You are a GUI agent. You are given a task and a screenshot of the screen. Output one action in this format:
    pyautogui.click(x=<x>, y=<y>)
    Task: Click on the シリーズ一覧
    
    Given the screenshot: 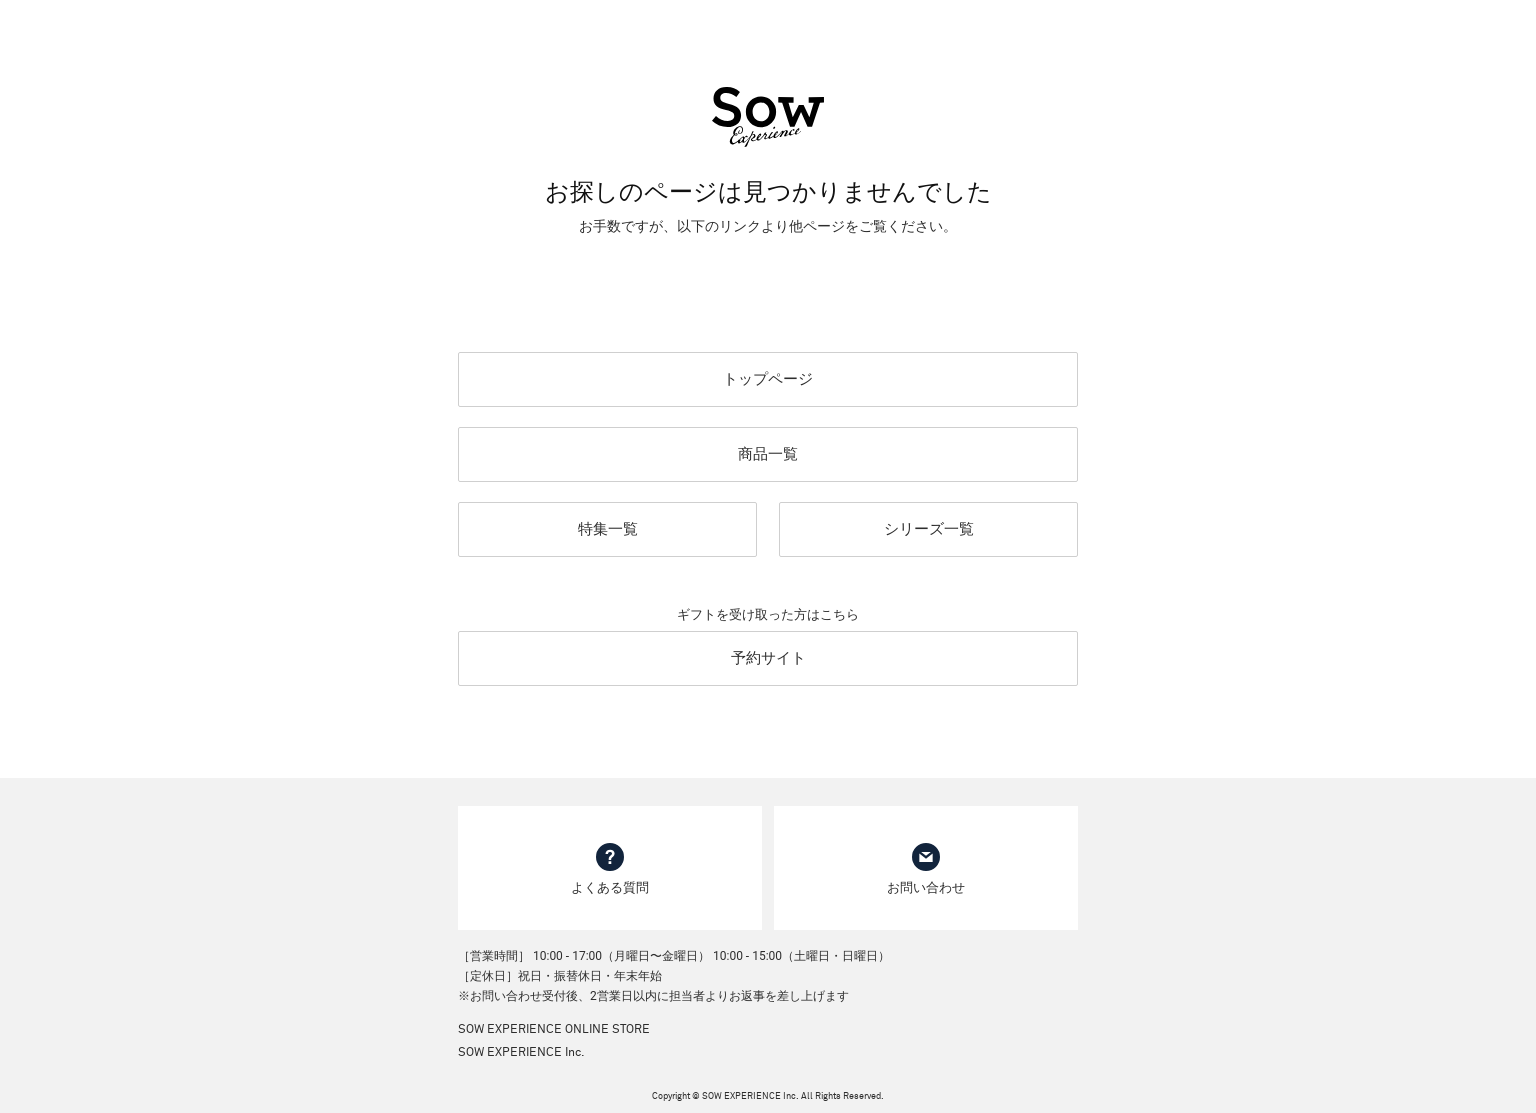 What is the action you would take?
    pyautogui.click(x=929, y=529)
    